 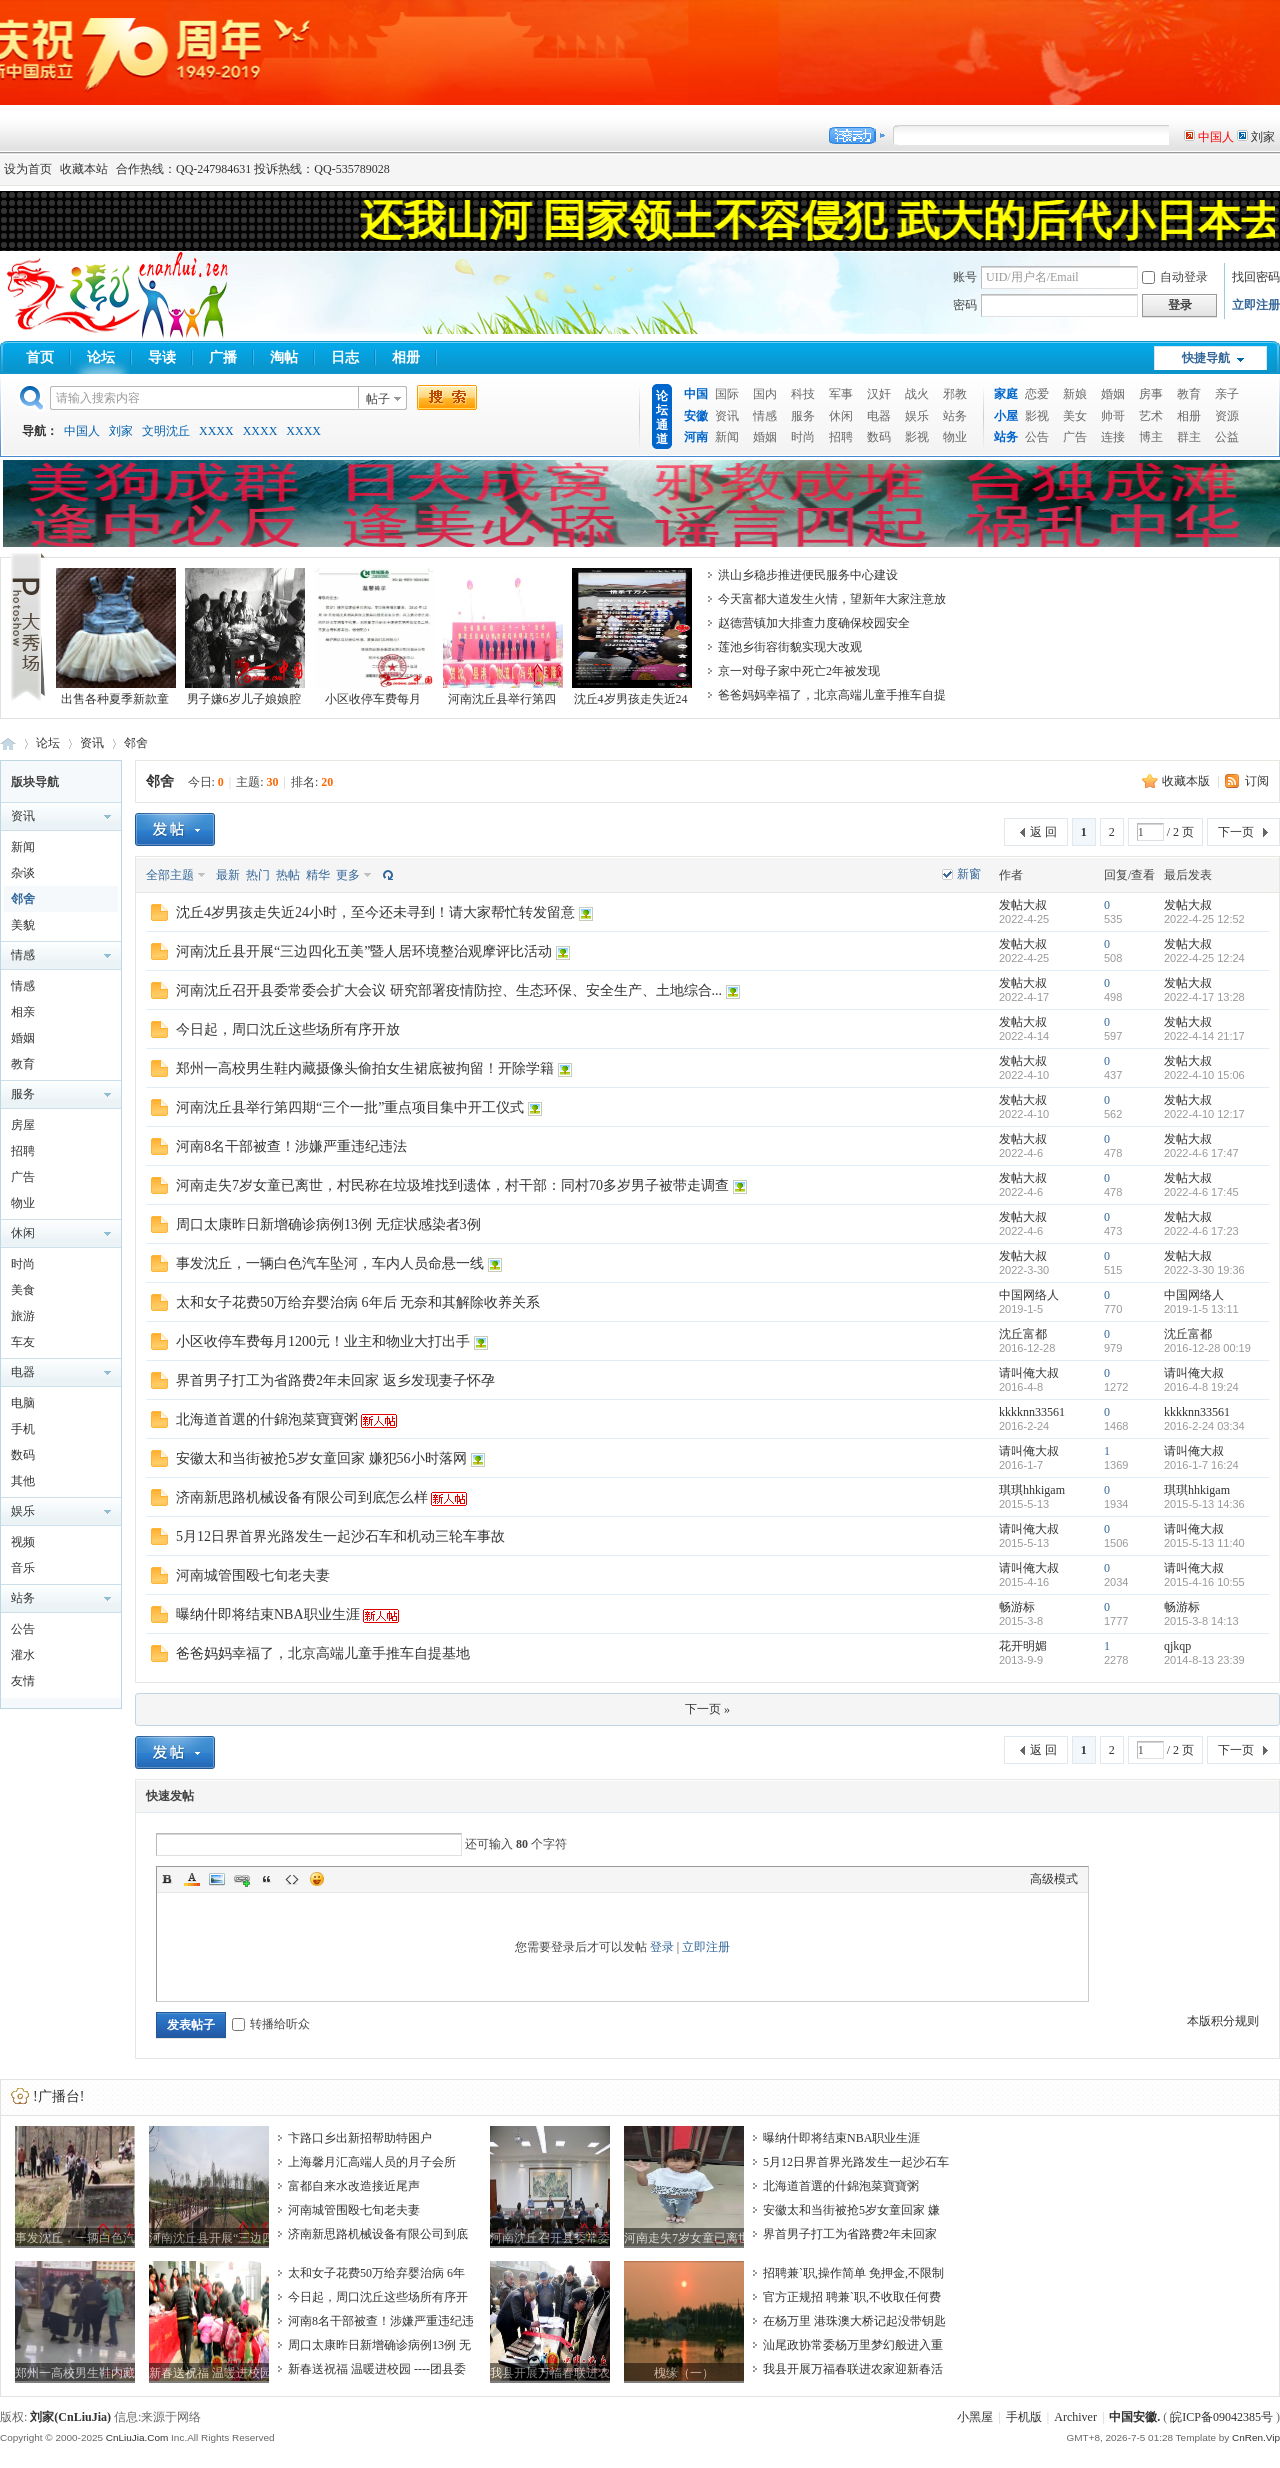 What do you see at coordinates (1227, 394) in the screenshot?
I see `亲子` at bounding box center [1227, 394].